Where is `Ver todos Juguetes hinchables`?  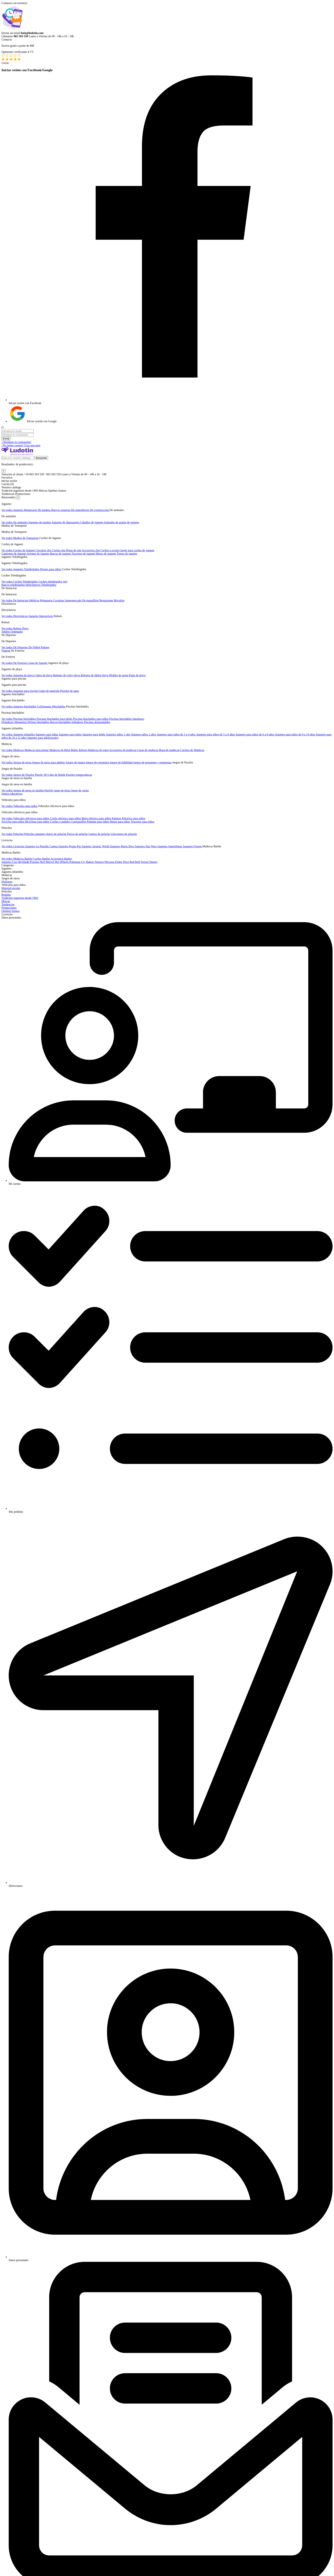
Ver todos Juguetes hinchables is located at coordinates (19, 706).